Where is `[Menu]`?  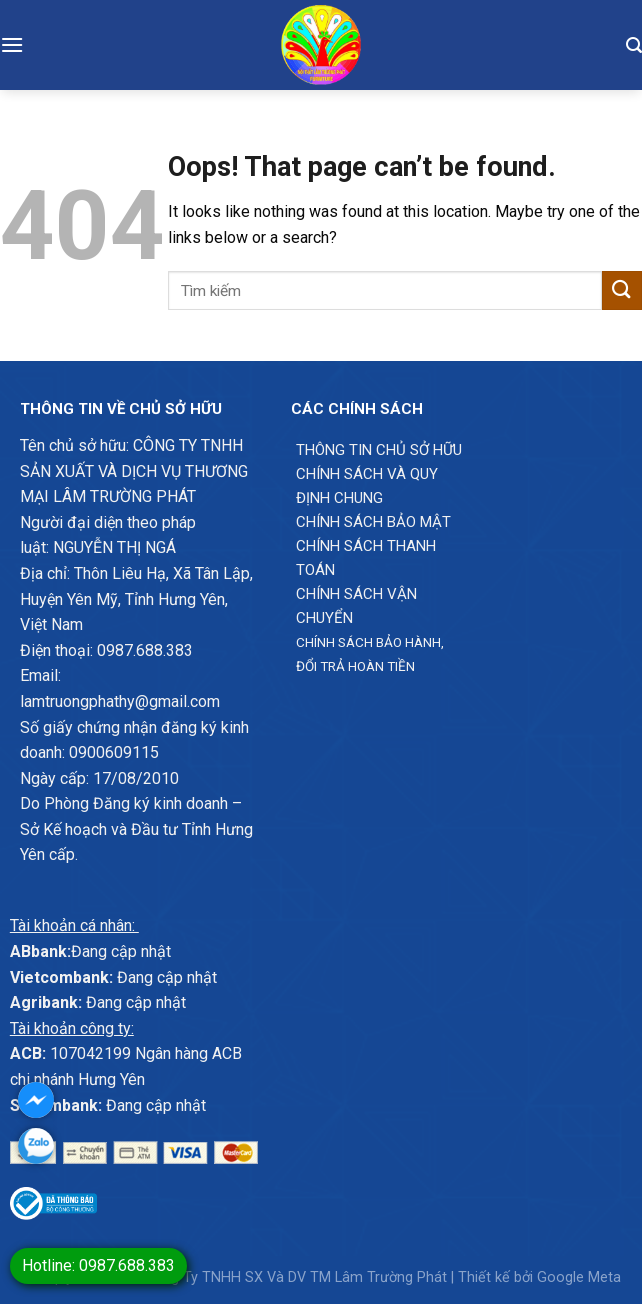 [Menu] is located at coordinates (12, 44).